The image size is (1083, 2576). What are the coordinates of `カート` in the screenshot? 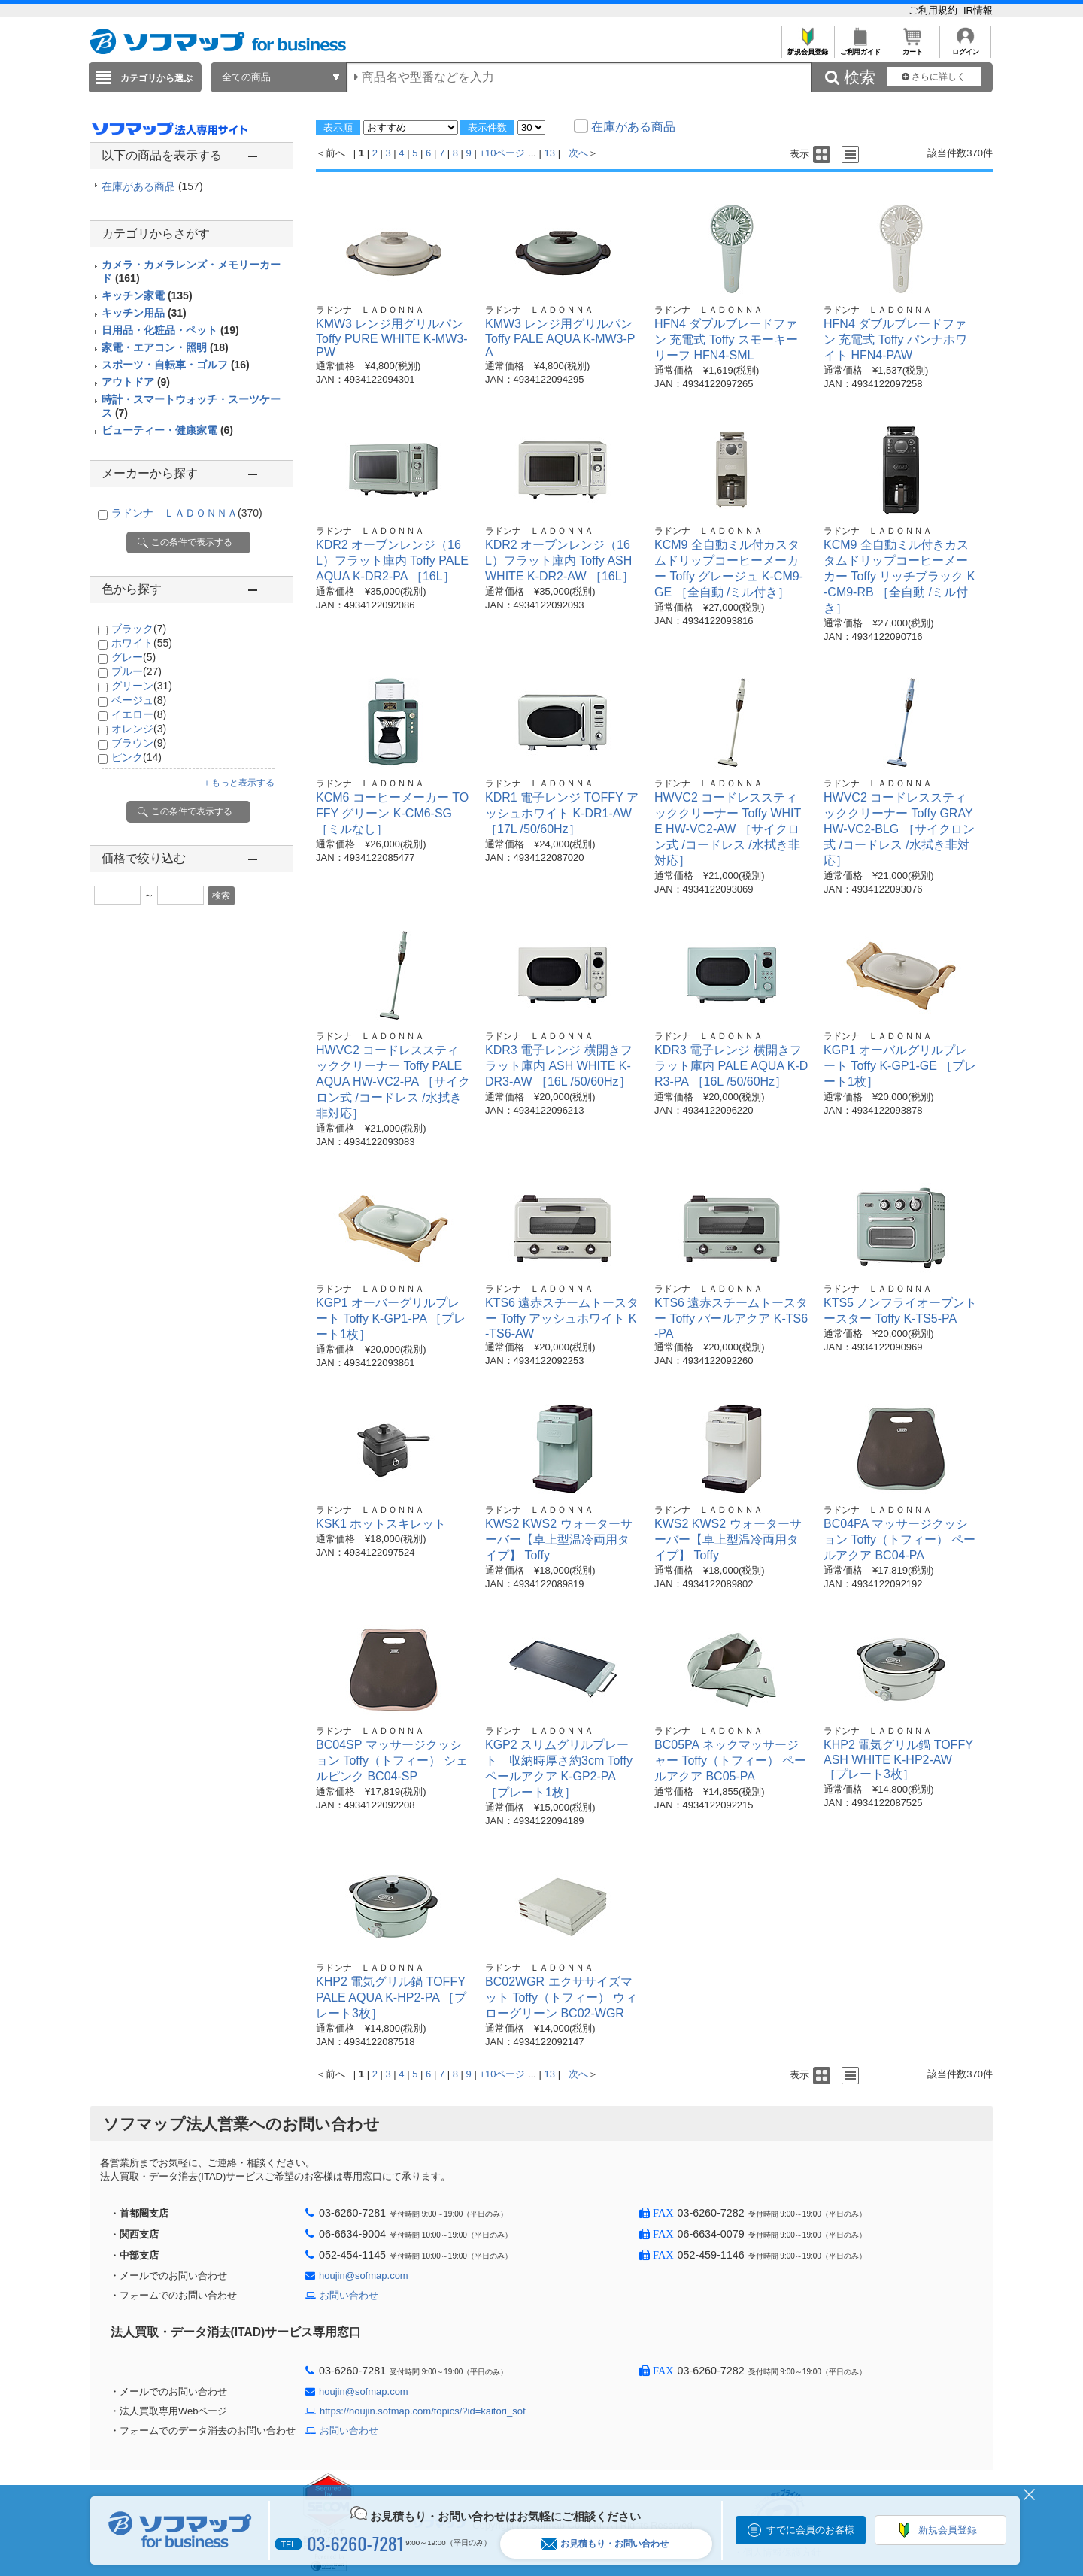 It's located at (912, 48).